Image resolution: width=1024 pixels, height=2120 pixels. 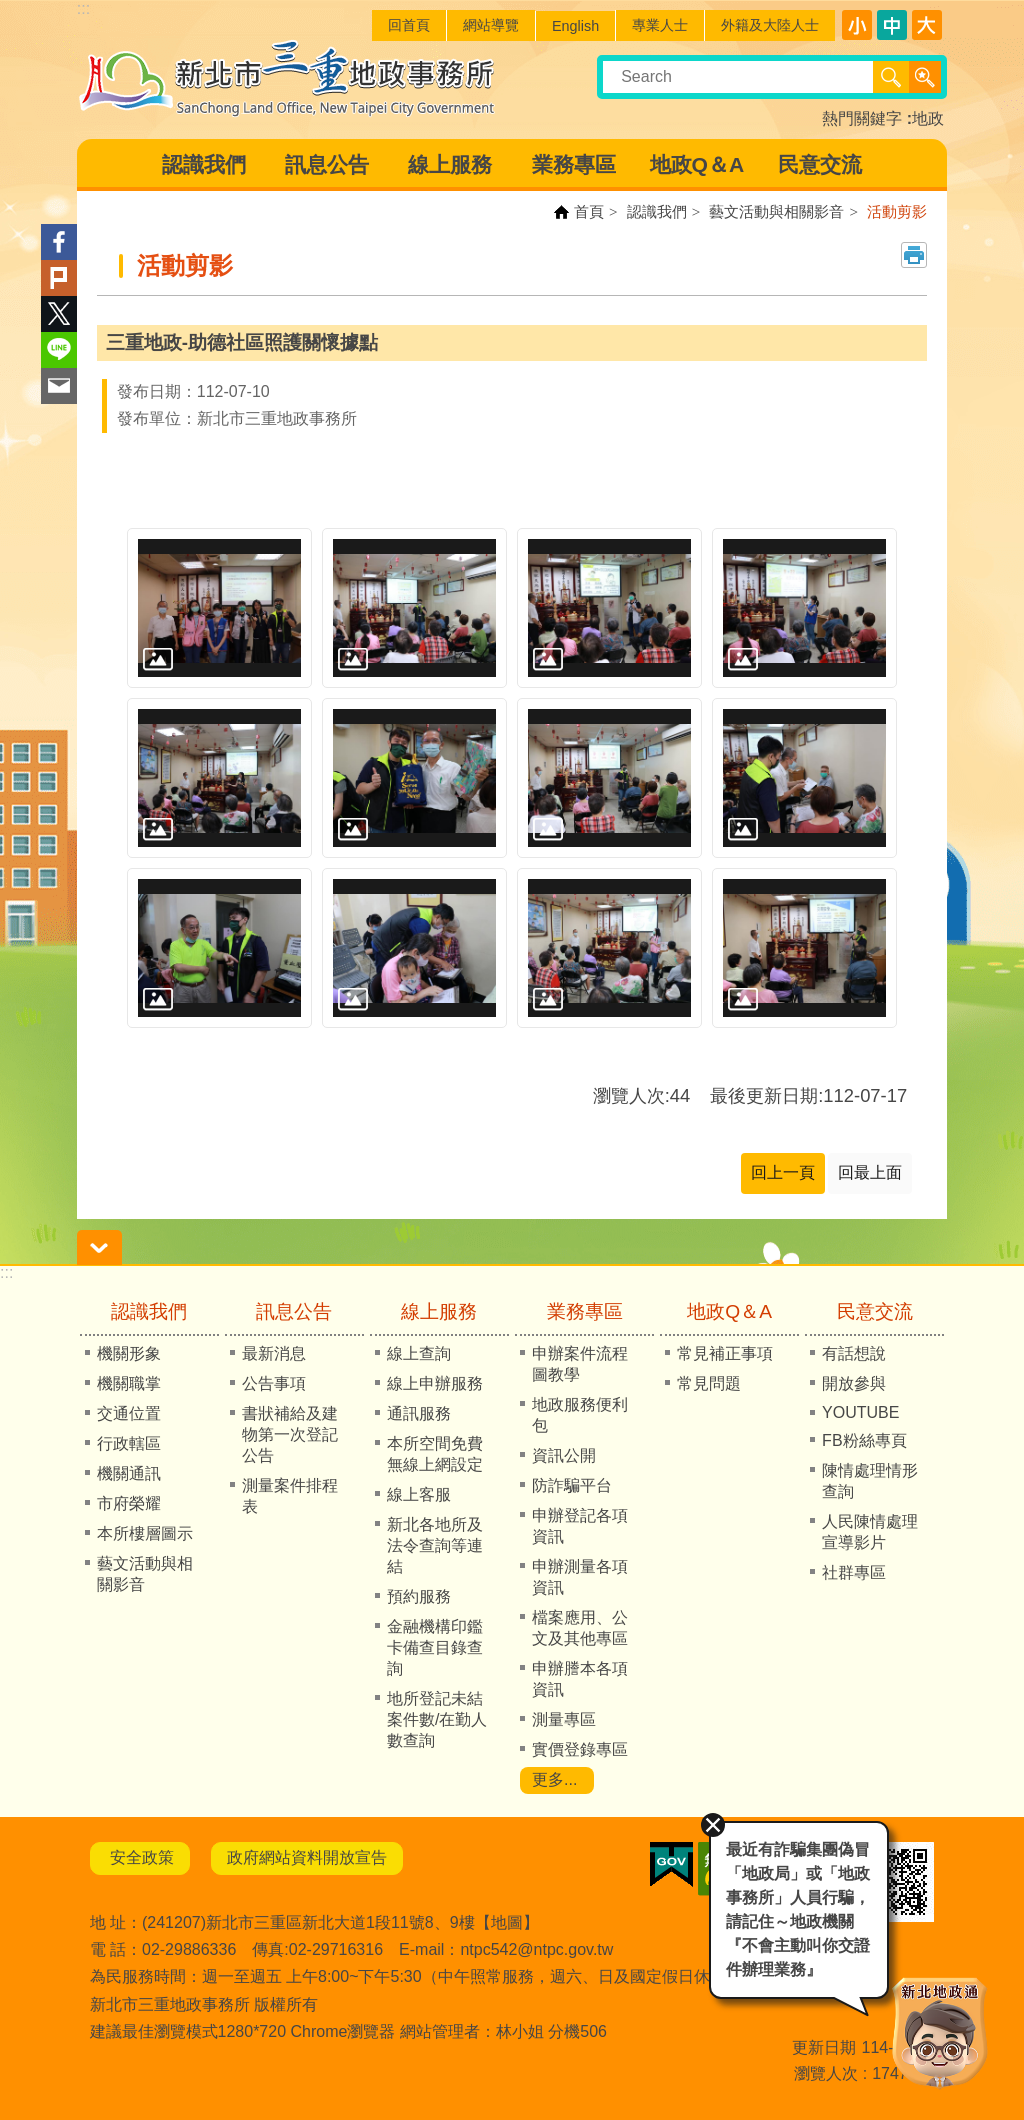 What do you see at coordinates (140, 1857) in the screenshot?
I see `安全政策` at bounding box center [140, 1857].